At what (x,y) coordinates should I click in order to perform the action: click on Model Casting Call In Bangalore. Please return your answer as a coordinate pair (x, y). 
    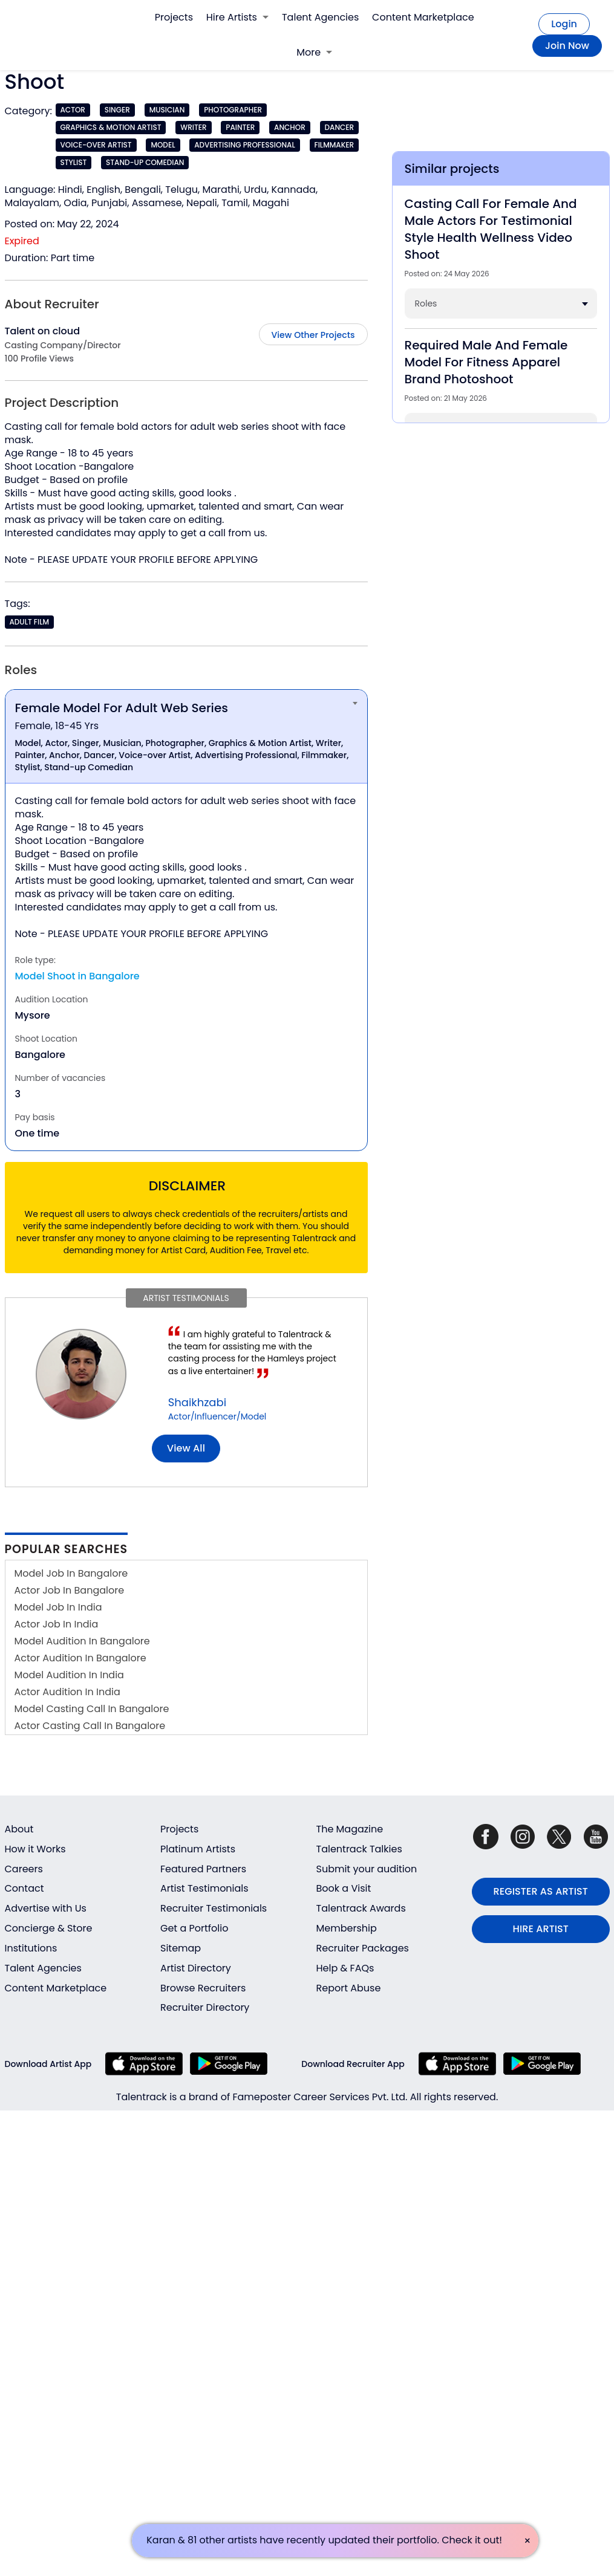
    Looking at the image, I should click on (92, 1709).